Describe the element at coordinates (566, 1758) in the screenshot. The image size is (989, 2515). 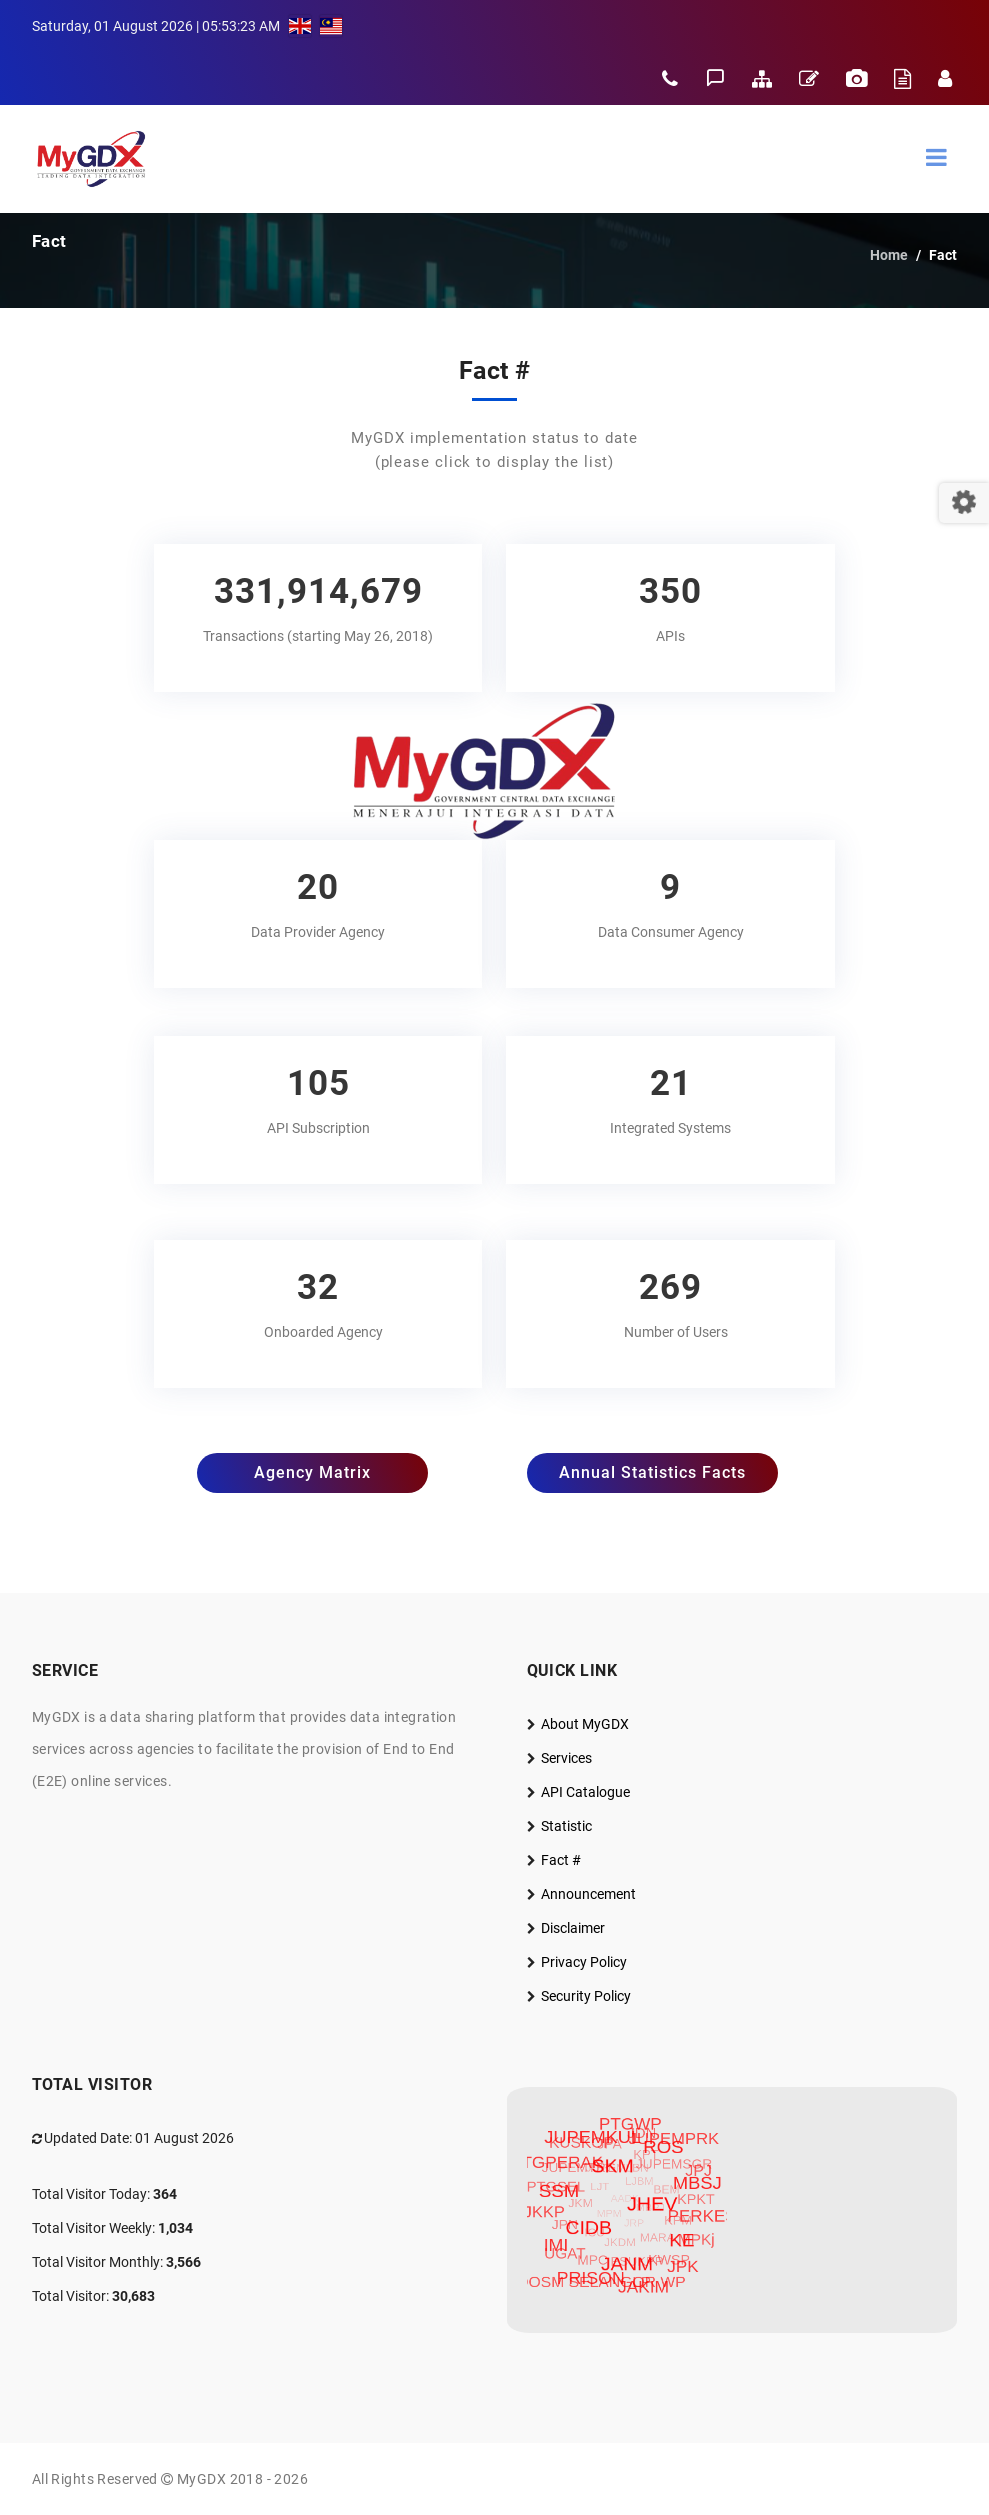
I see `Services` at that location.